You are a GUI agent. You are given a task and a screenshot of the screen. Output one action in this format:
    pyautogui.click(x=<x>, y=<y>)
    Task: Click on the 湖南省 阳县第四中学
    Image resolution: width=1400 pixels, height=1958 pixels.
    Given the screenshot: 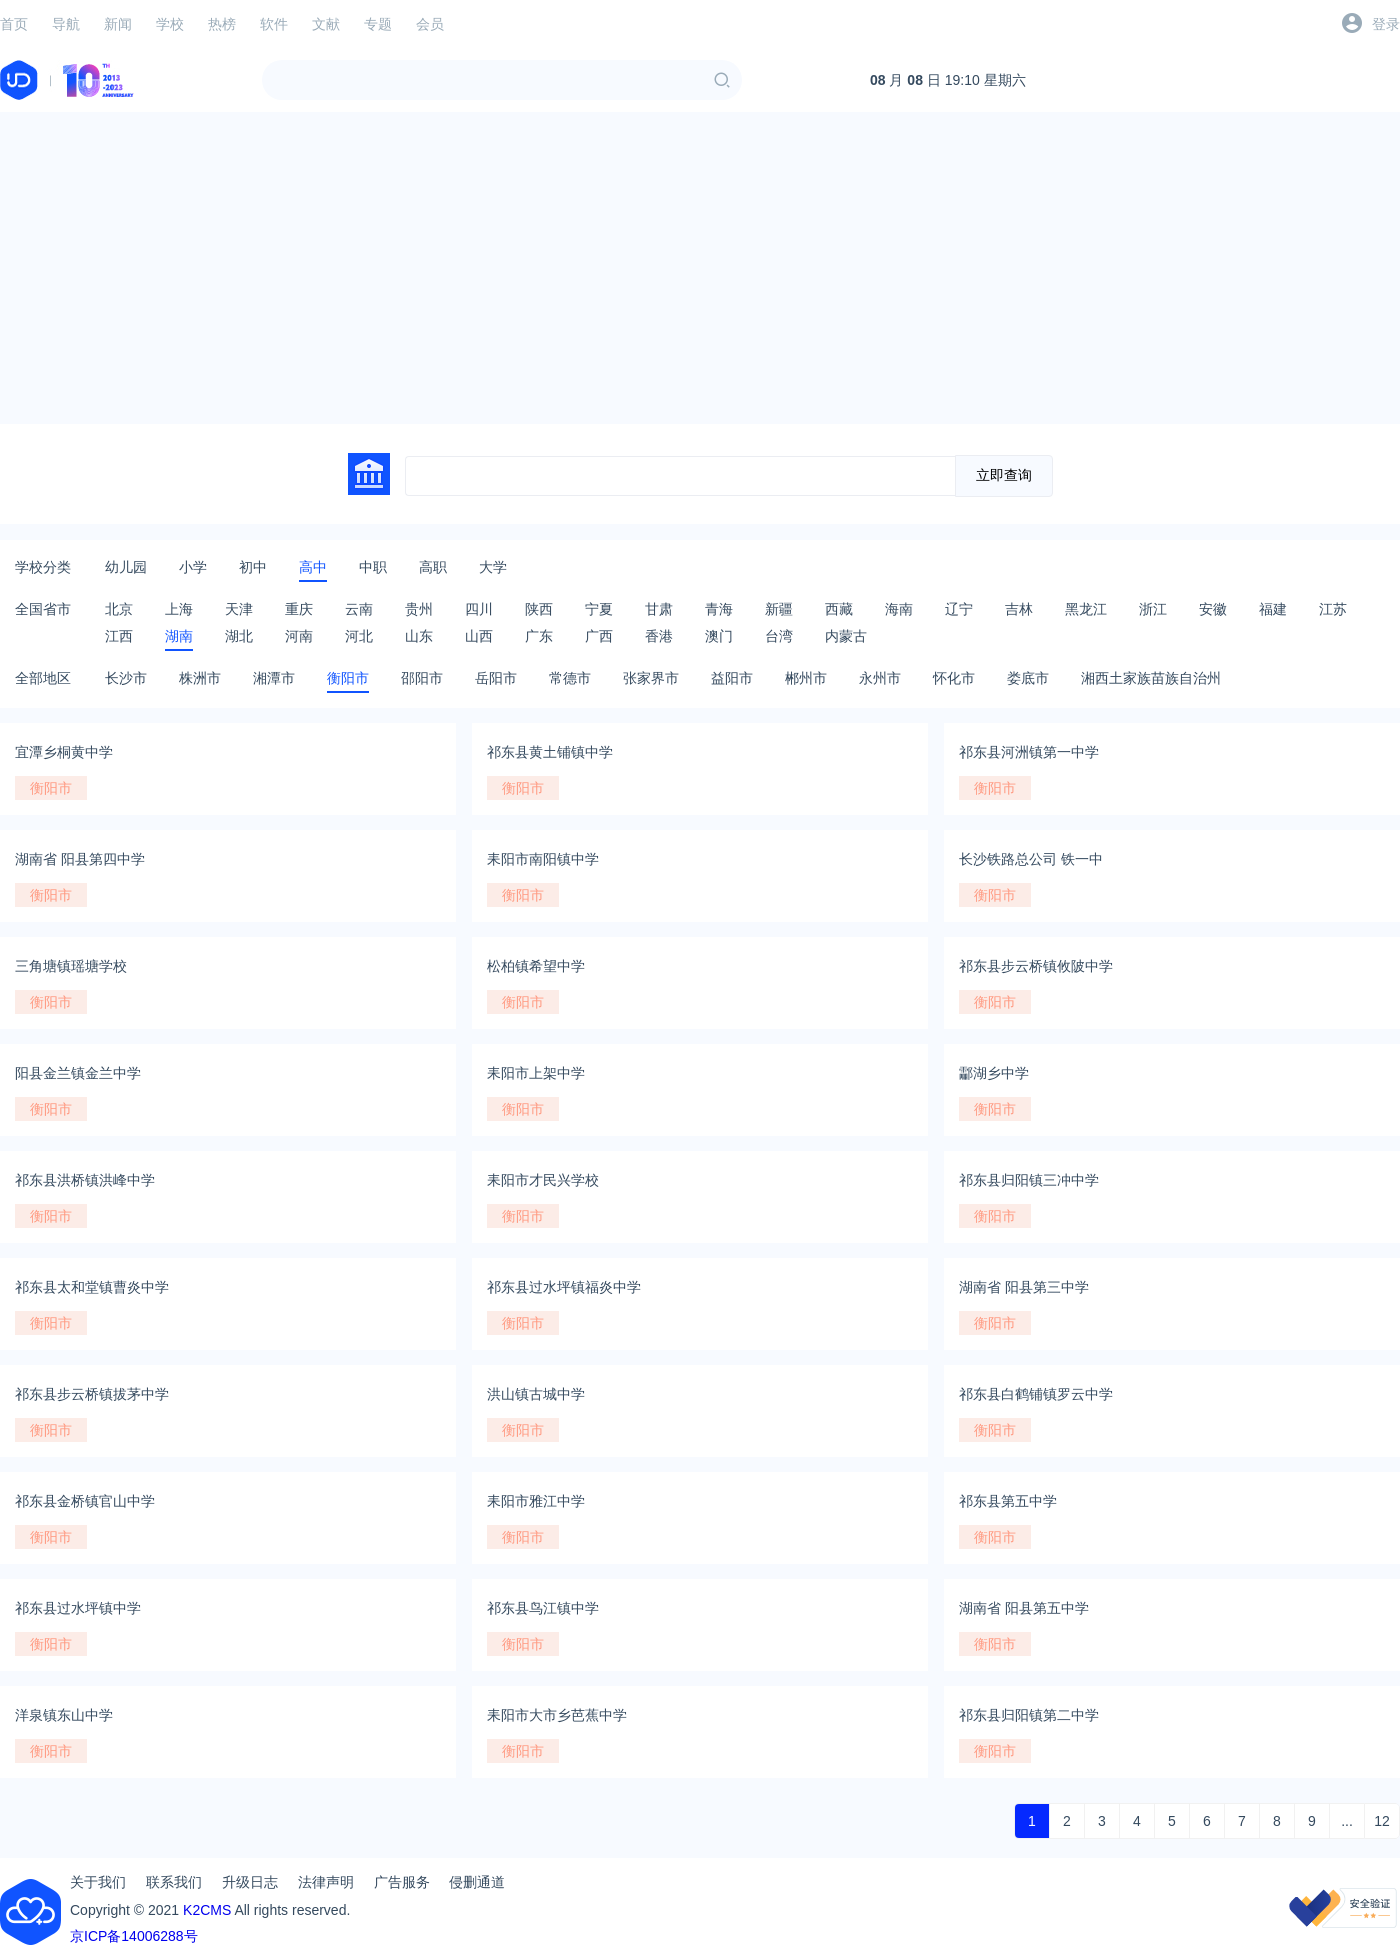 What is the action you would take?
    pyautogui.click(x=80, y=859)
    